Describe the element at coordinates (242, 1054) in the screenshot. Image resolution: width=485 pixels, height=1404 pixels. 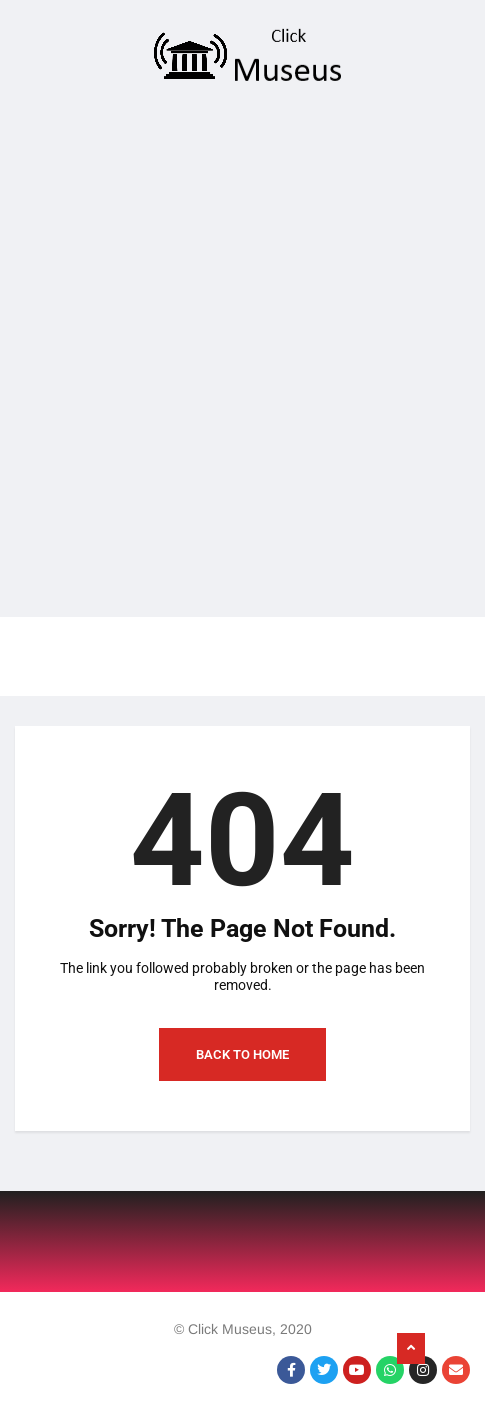
I see `Back to Home` at that location.